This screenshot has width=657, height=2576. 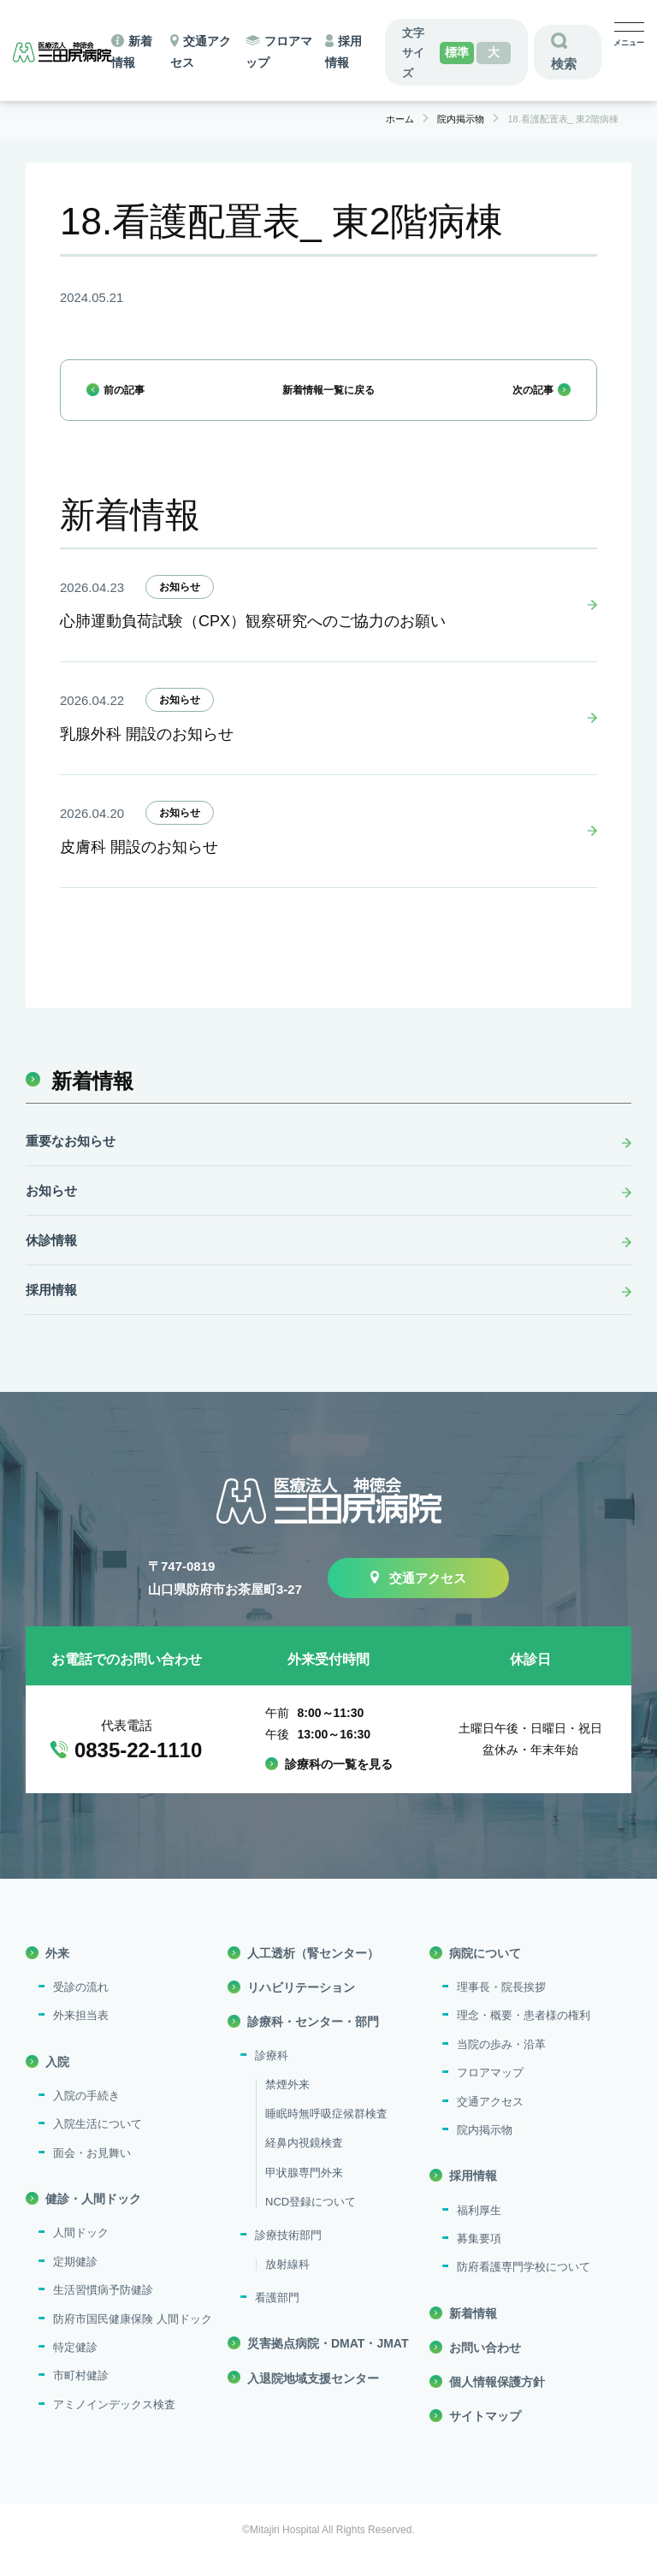 I want to click on 院内掲示物, so click(x=484, y=2147).